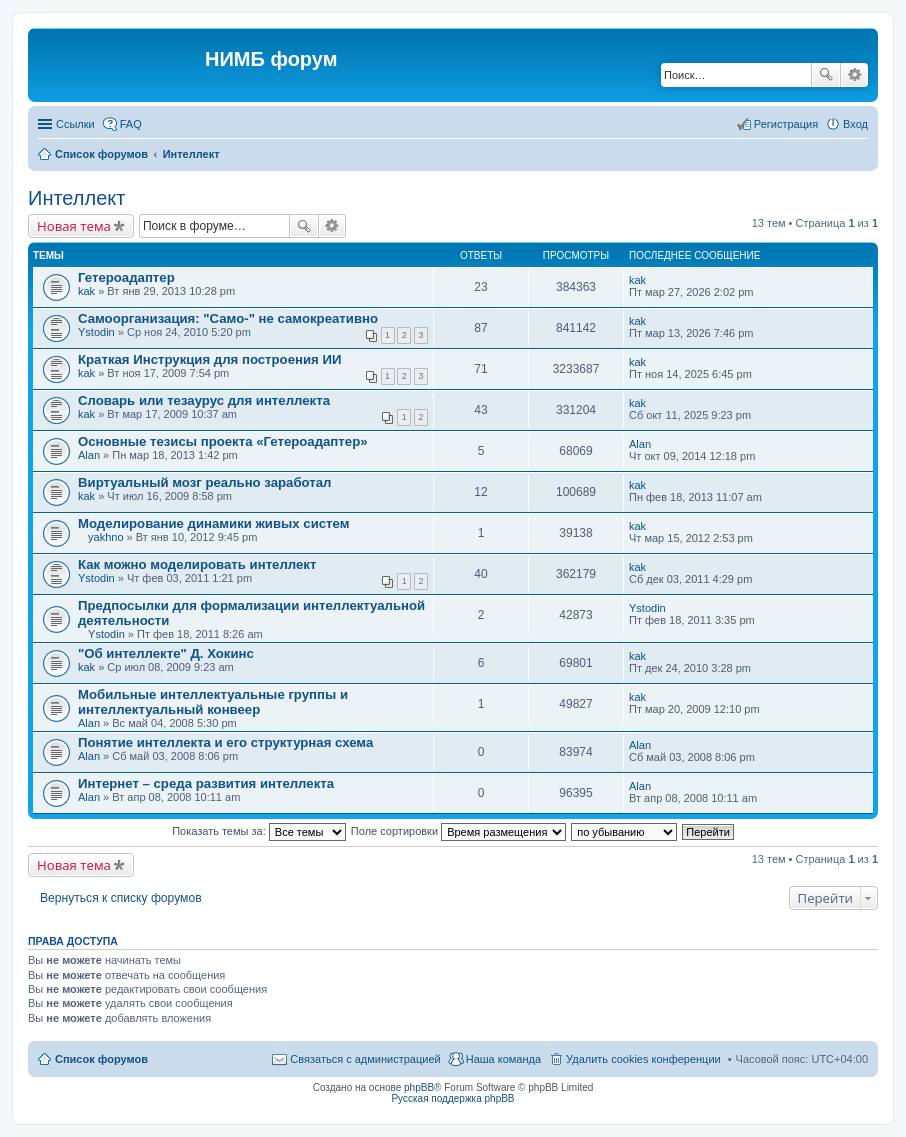 The image size is (906, 1137). I want to click on kak, so click(86, 291).